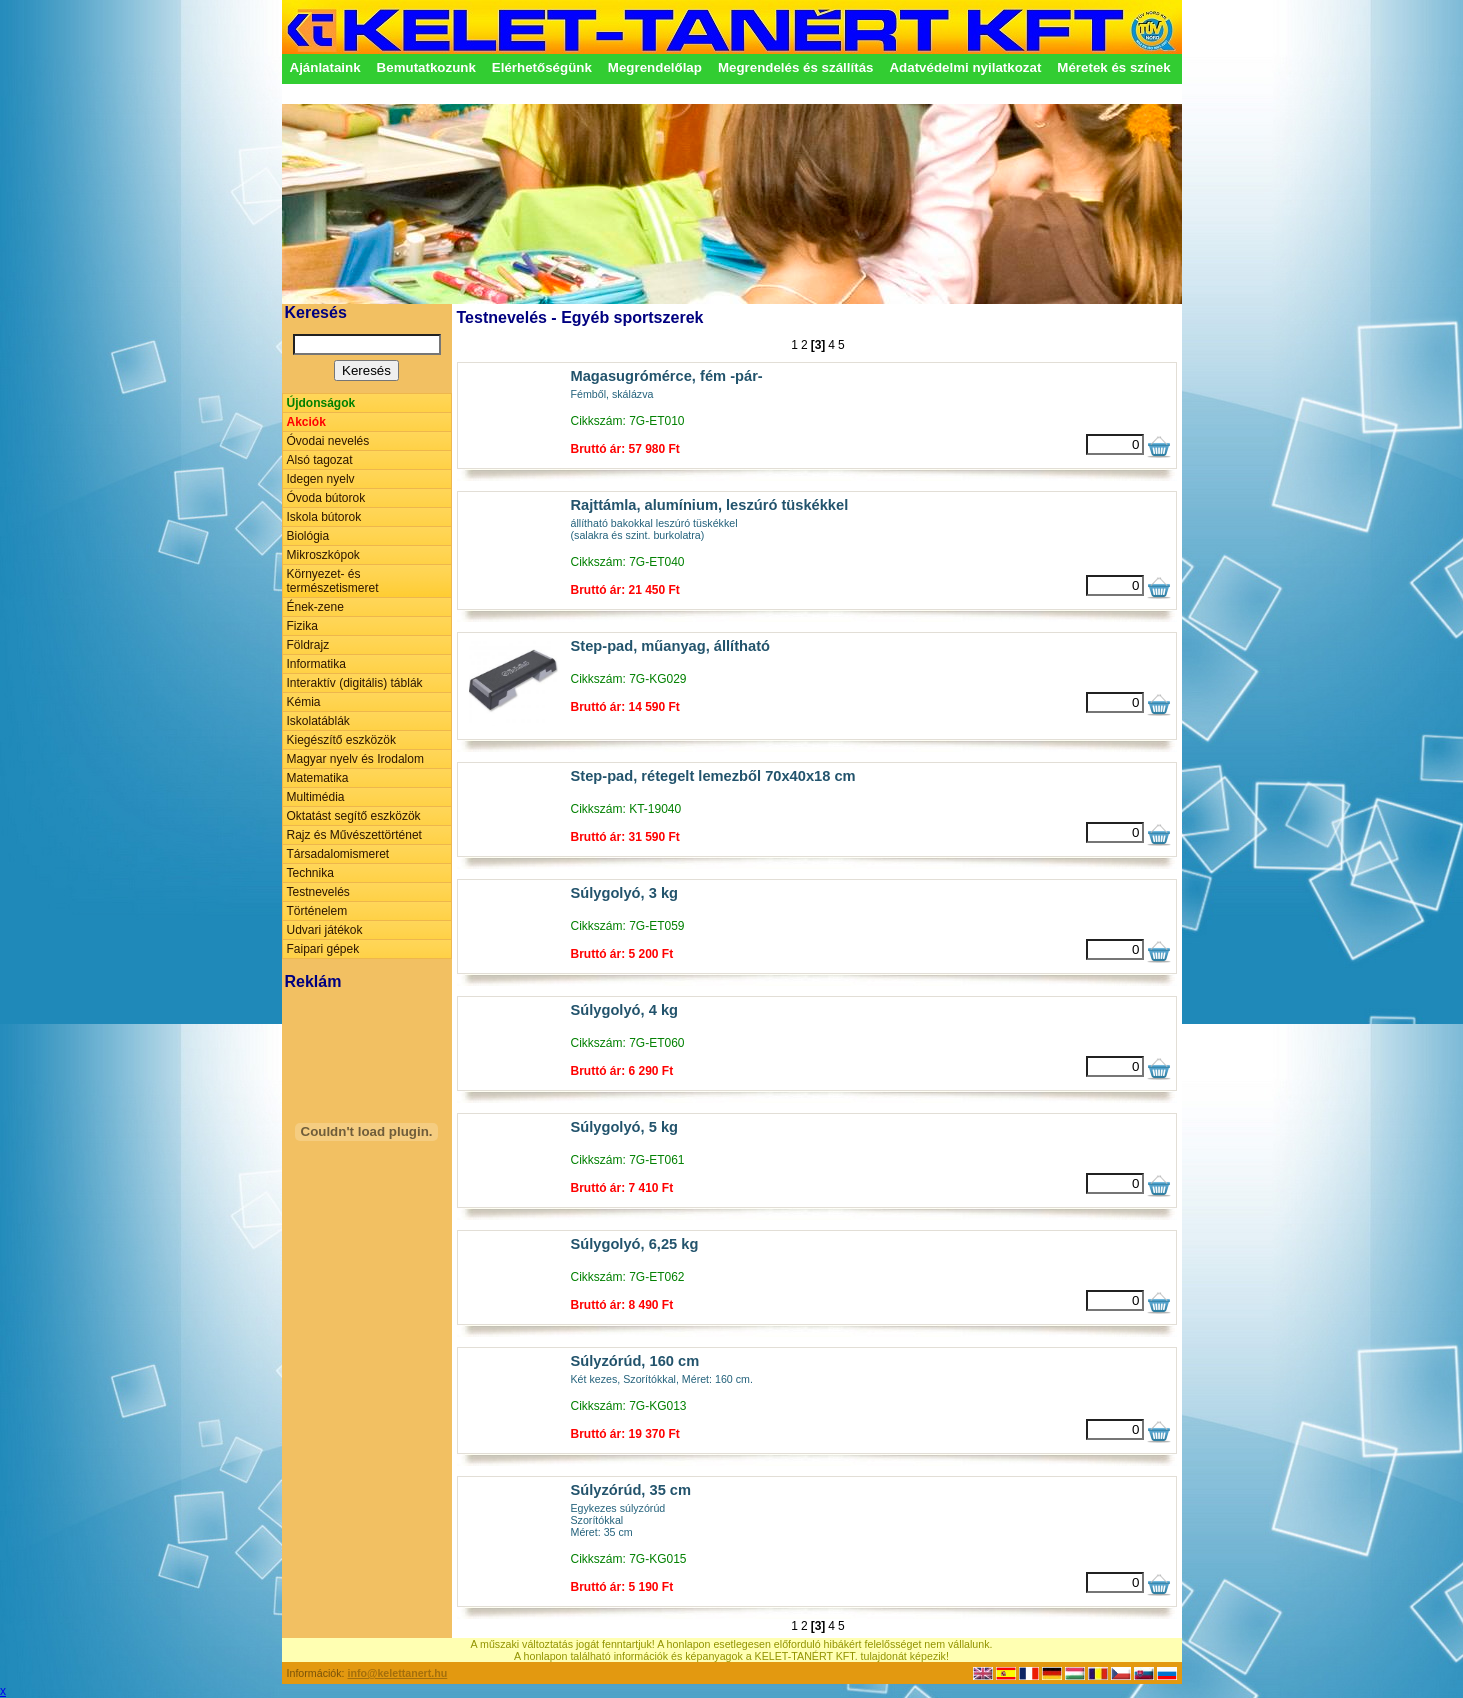  I want to click on Alsó tagozat, so click(320, 460).